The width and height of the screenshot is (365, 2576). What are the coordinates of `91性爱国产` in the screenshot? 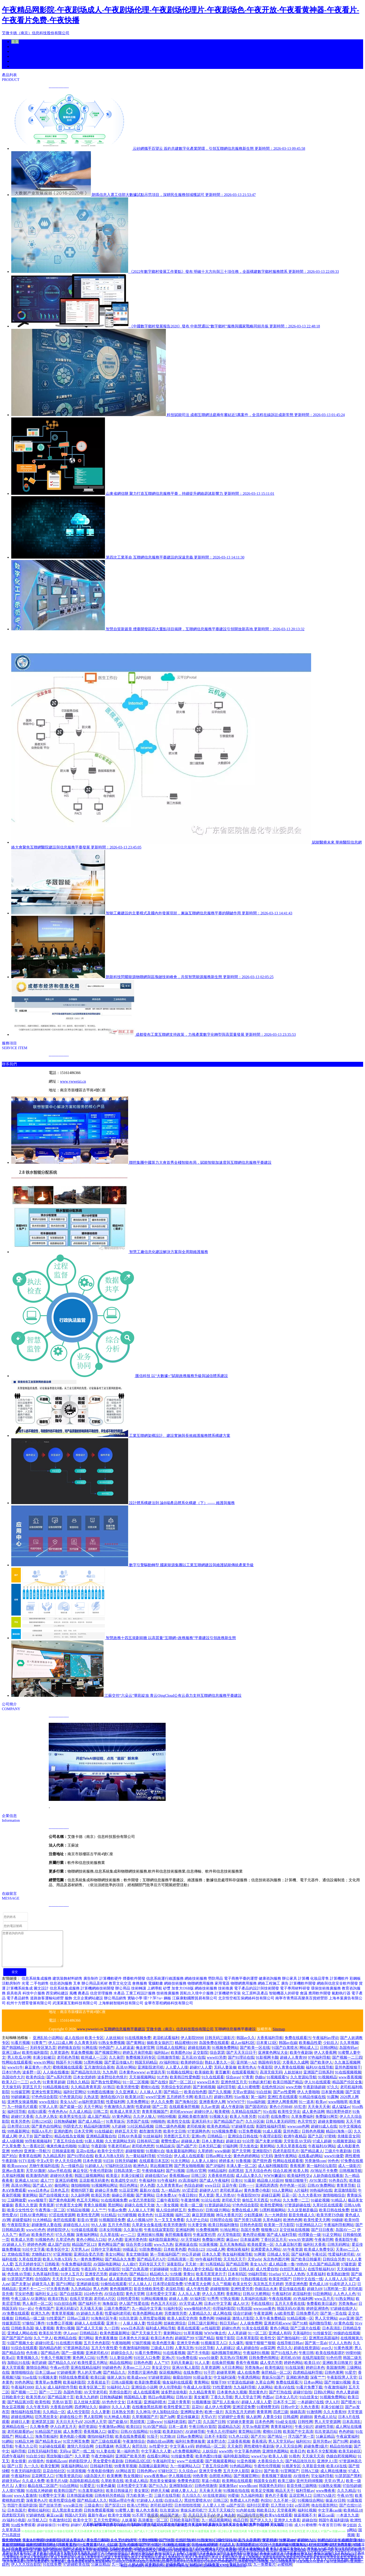 It's located at (55, 2325).